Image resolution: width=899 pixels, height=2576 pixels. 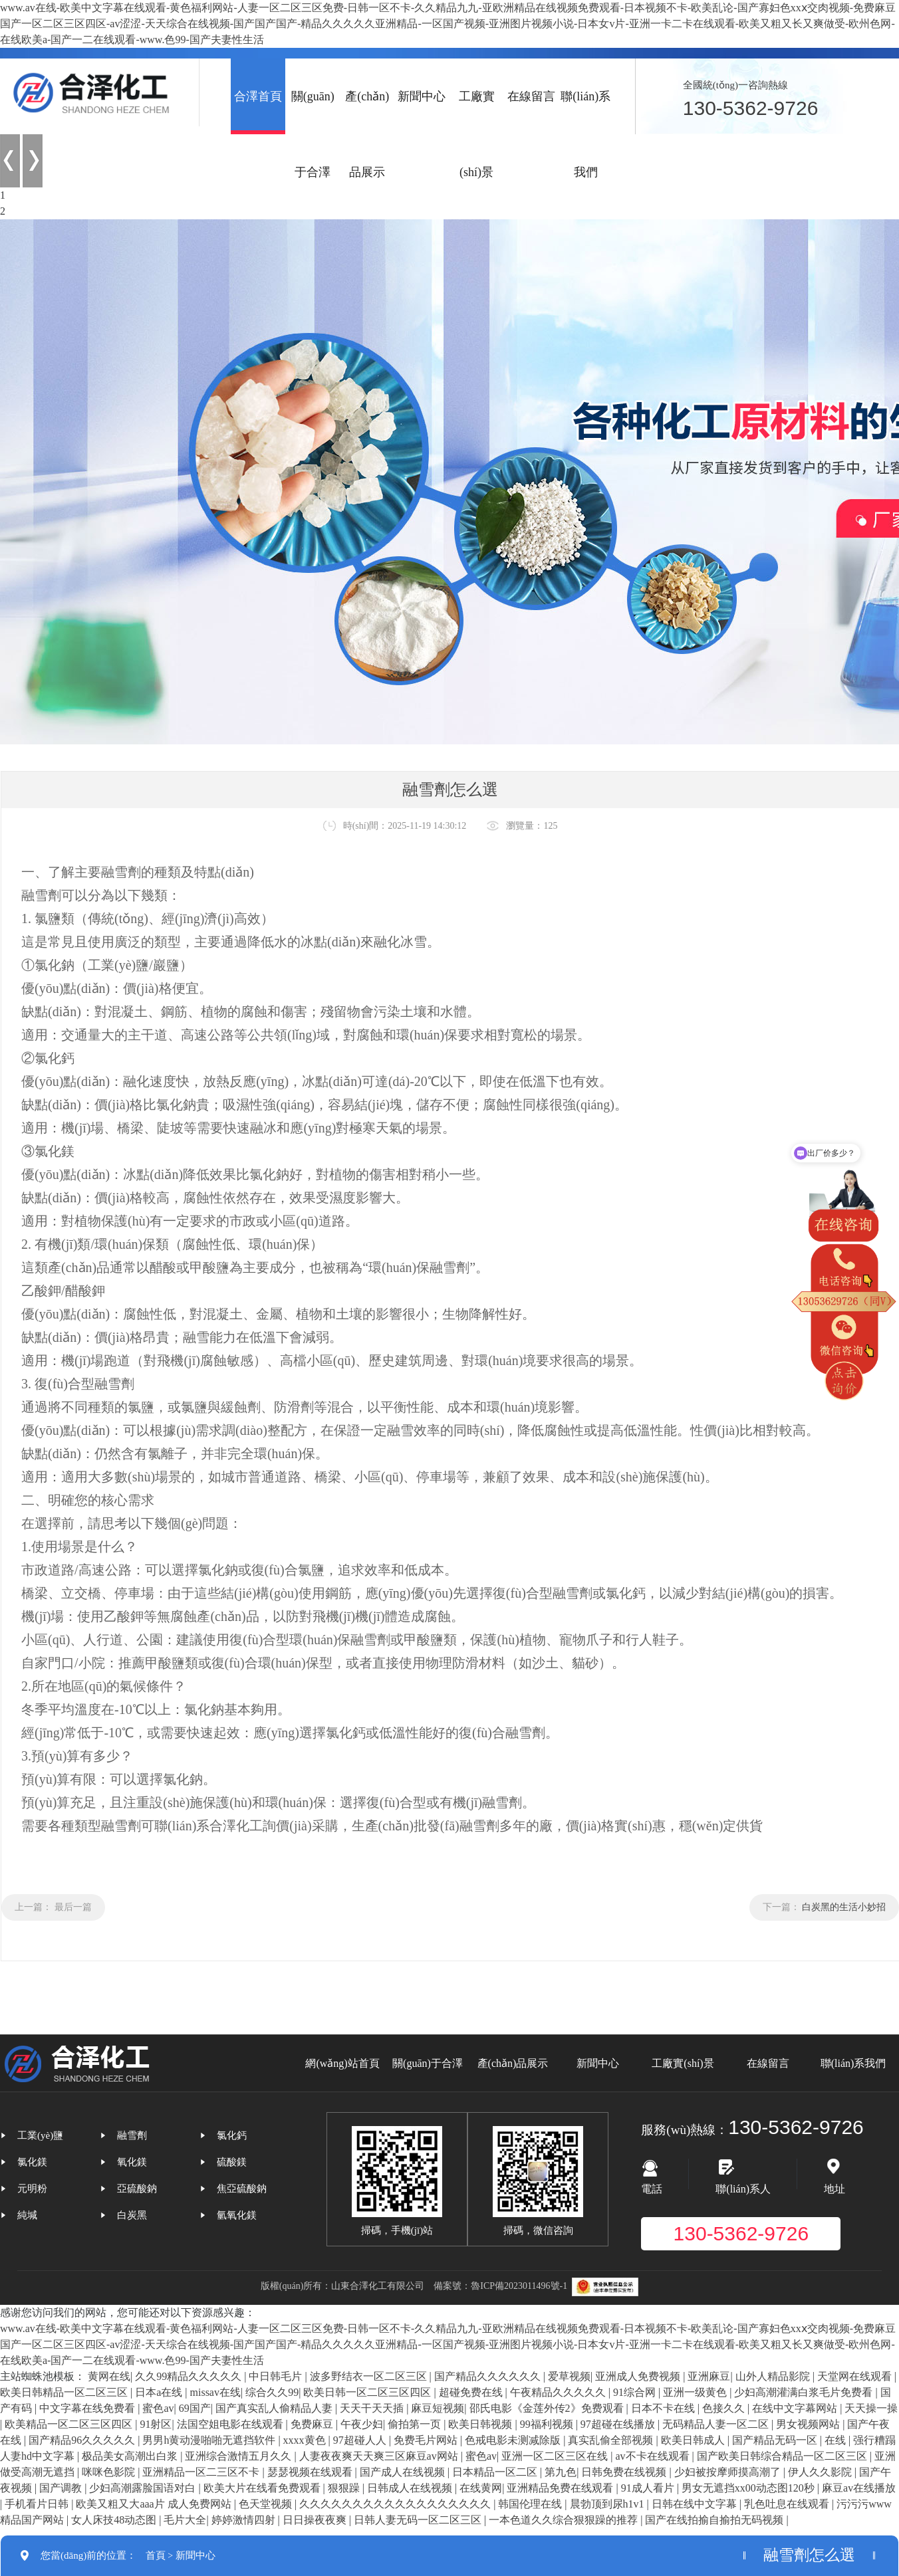 What do you see at coordinates (547, 2408) in the screenshot?
I see `邵氏电影《金莲外传2》免费观看` at bounding box center [547, 2408].